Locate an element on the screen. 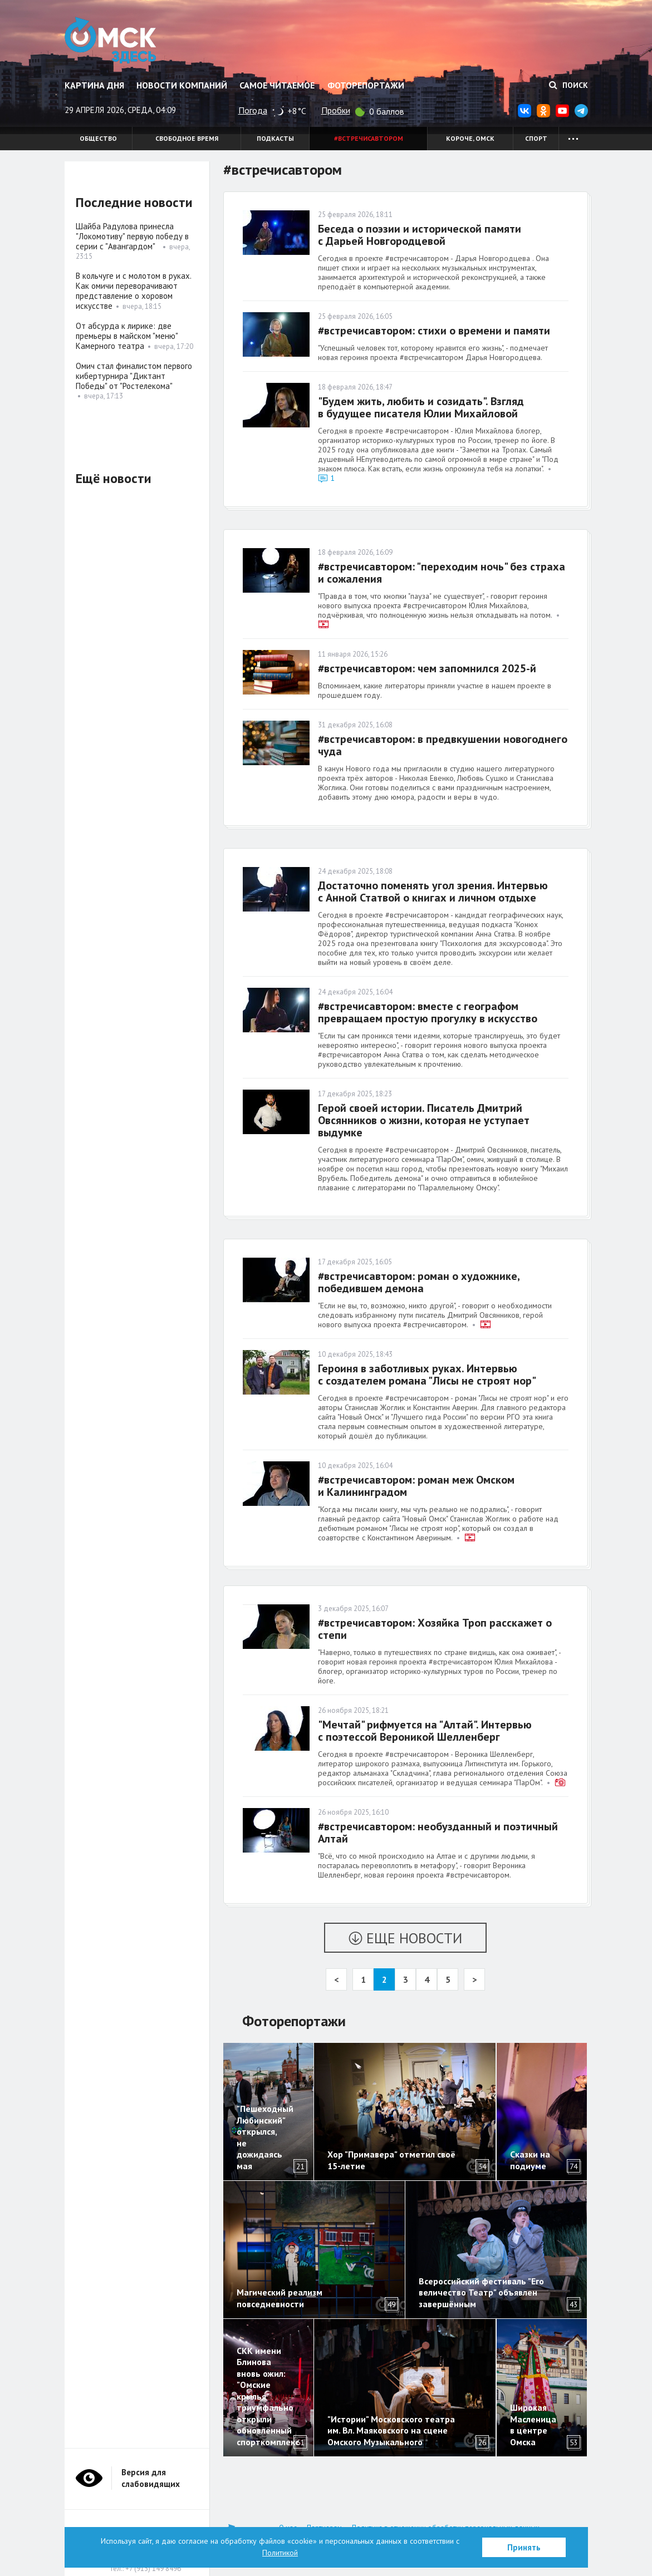 This screenshot has height=2576, width=652. "Мечтай" рифмуется на "Алтай". Интервью с поэтессой Вероникой Шелленберг is located at coordinates (425, 1730).